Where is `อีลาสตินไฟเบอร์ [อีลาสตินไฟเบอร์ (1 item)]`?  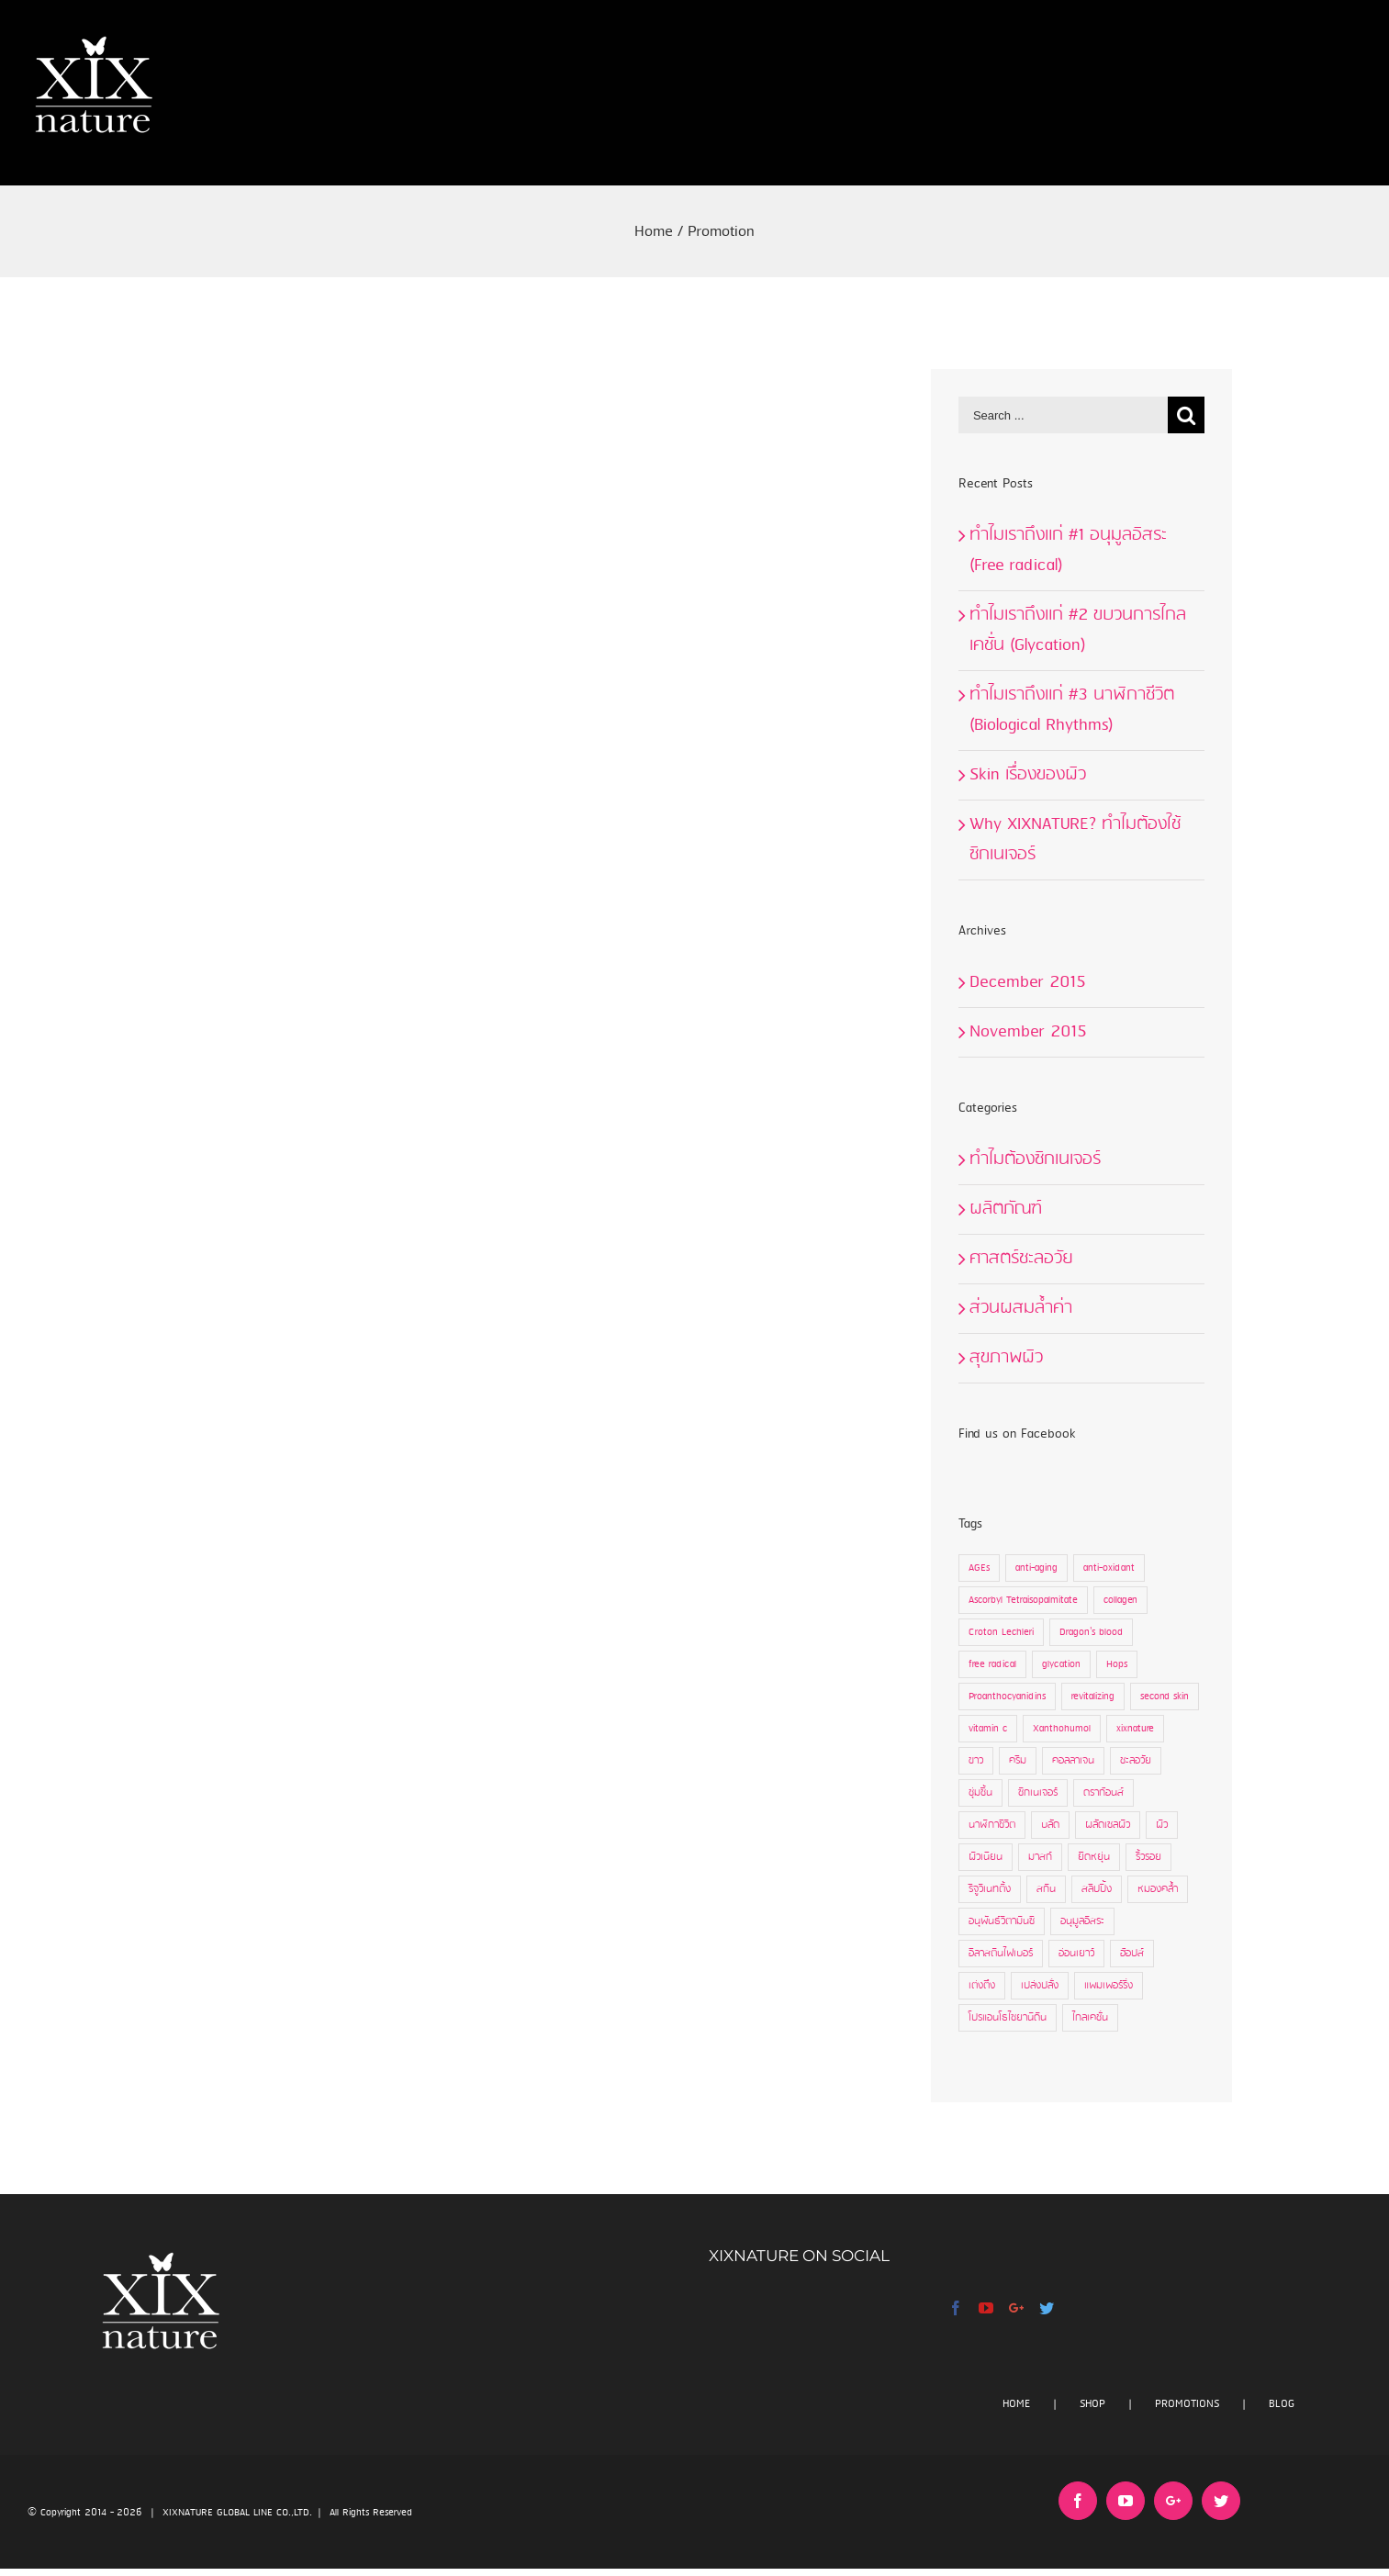
อีลาสตินไฟเบอร์ [อีลาสตินไฟเบอร์ (1 item)] is located at coordinates (1001, 1953).